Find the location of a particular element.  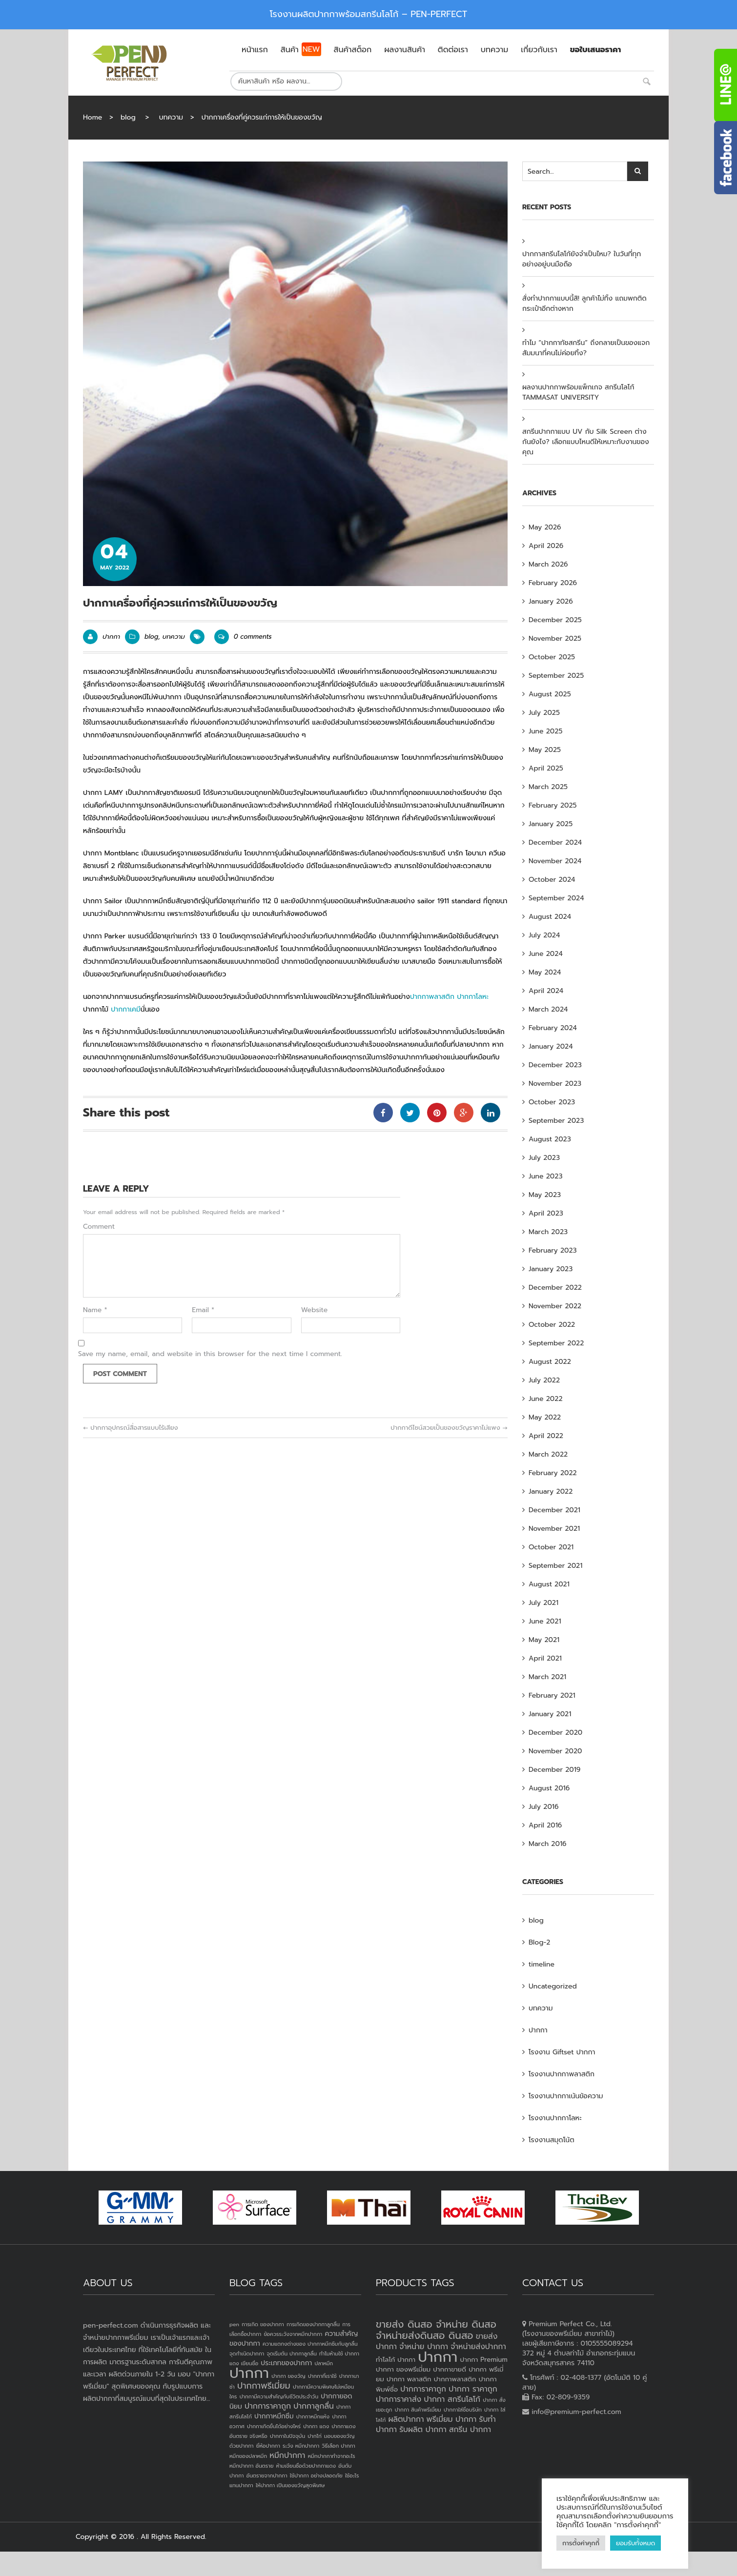

ทำไม “ปากกาทัชสกรีน” ถึงกลายเป็นของแจกสัมมนาที่คนไม่ค่อยทิ้ง? is located at coordinates (586, 348).